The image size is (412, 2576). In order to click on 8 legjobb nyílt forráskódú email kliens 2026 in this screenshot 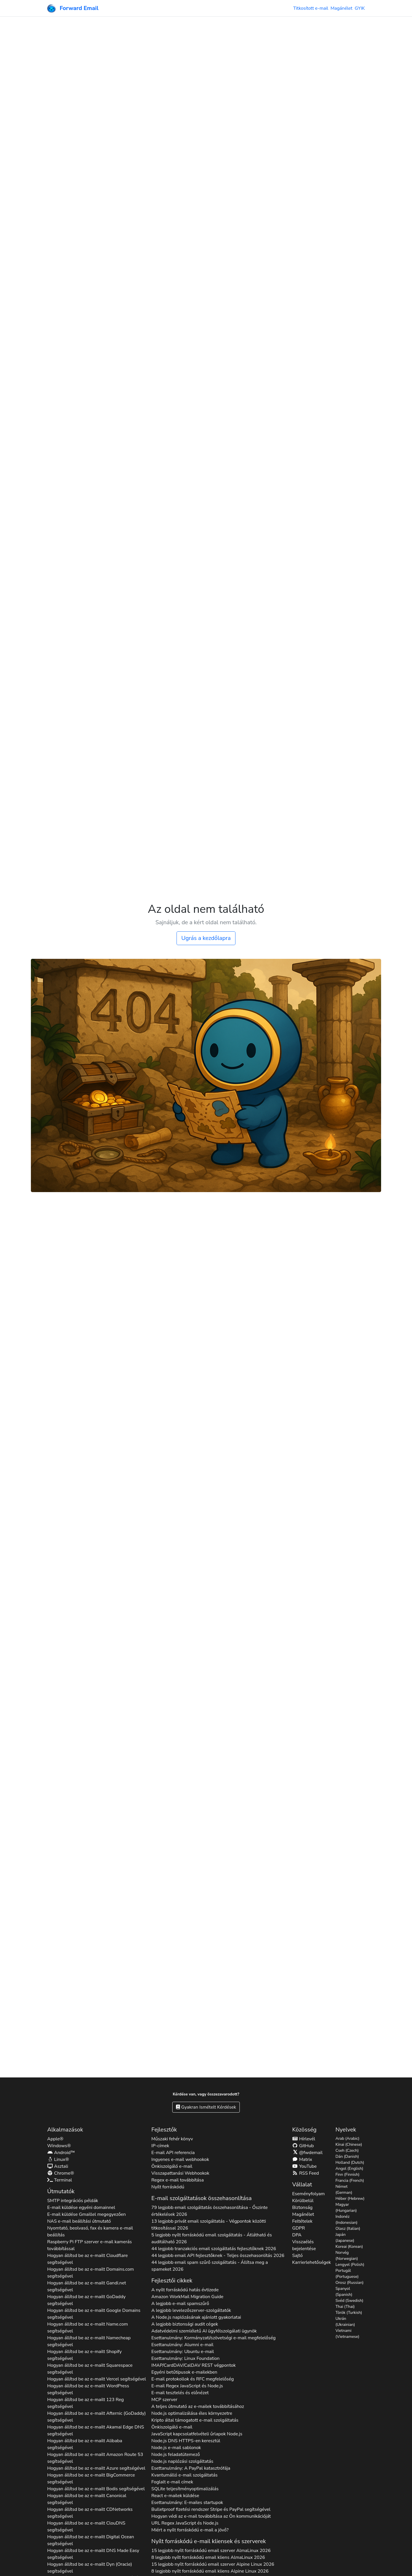, I will do `click(208, 2557)`.